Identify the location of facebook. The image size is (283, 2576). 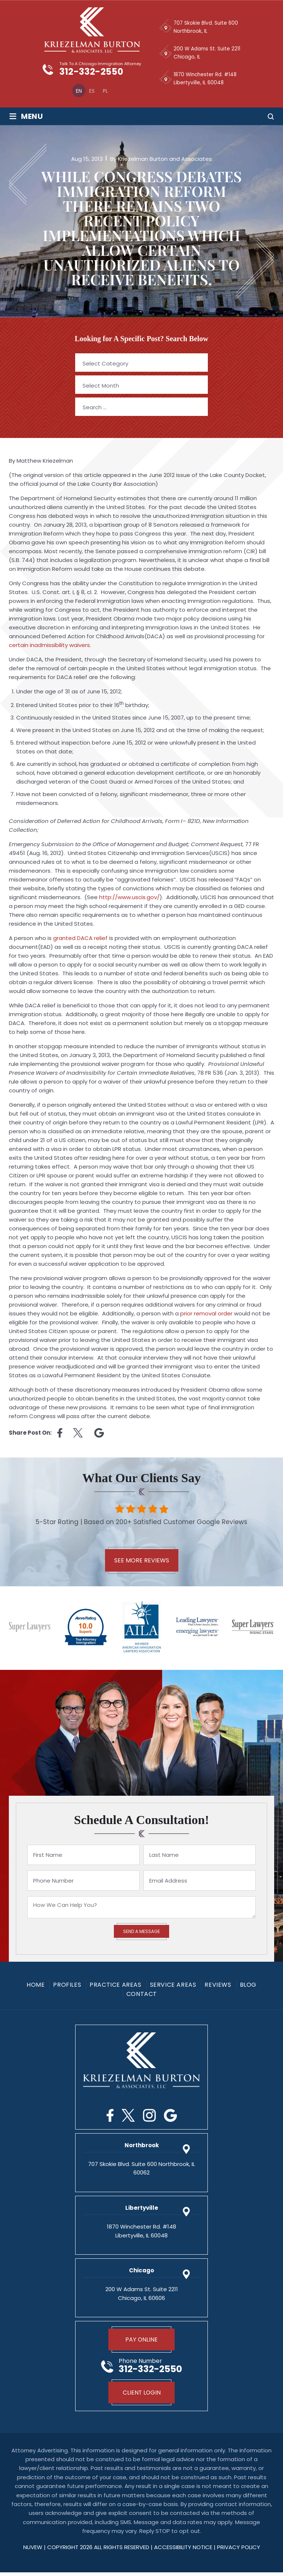
(59, 1434).